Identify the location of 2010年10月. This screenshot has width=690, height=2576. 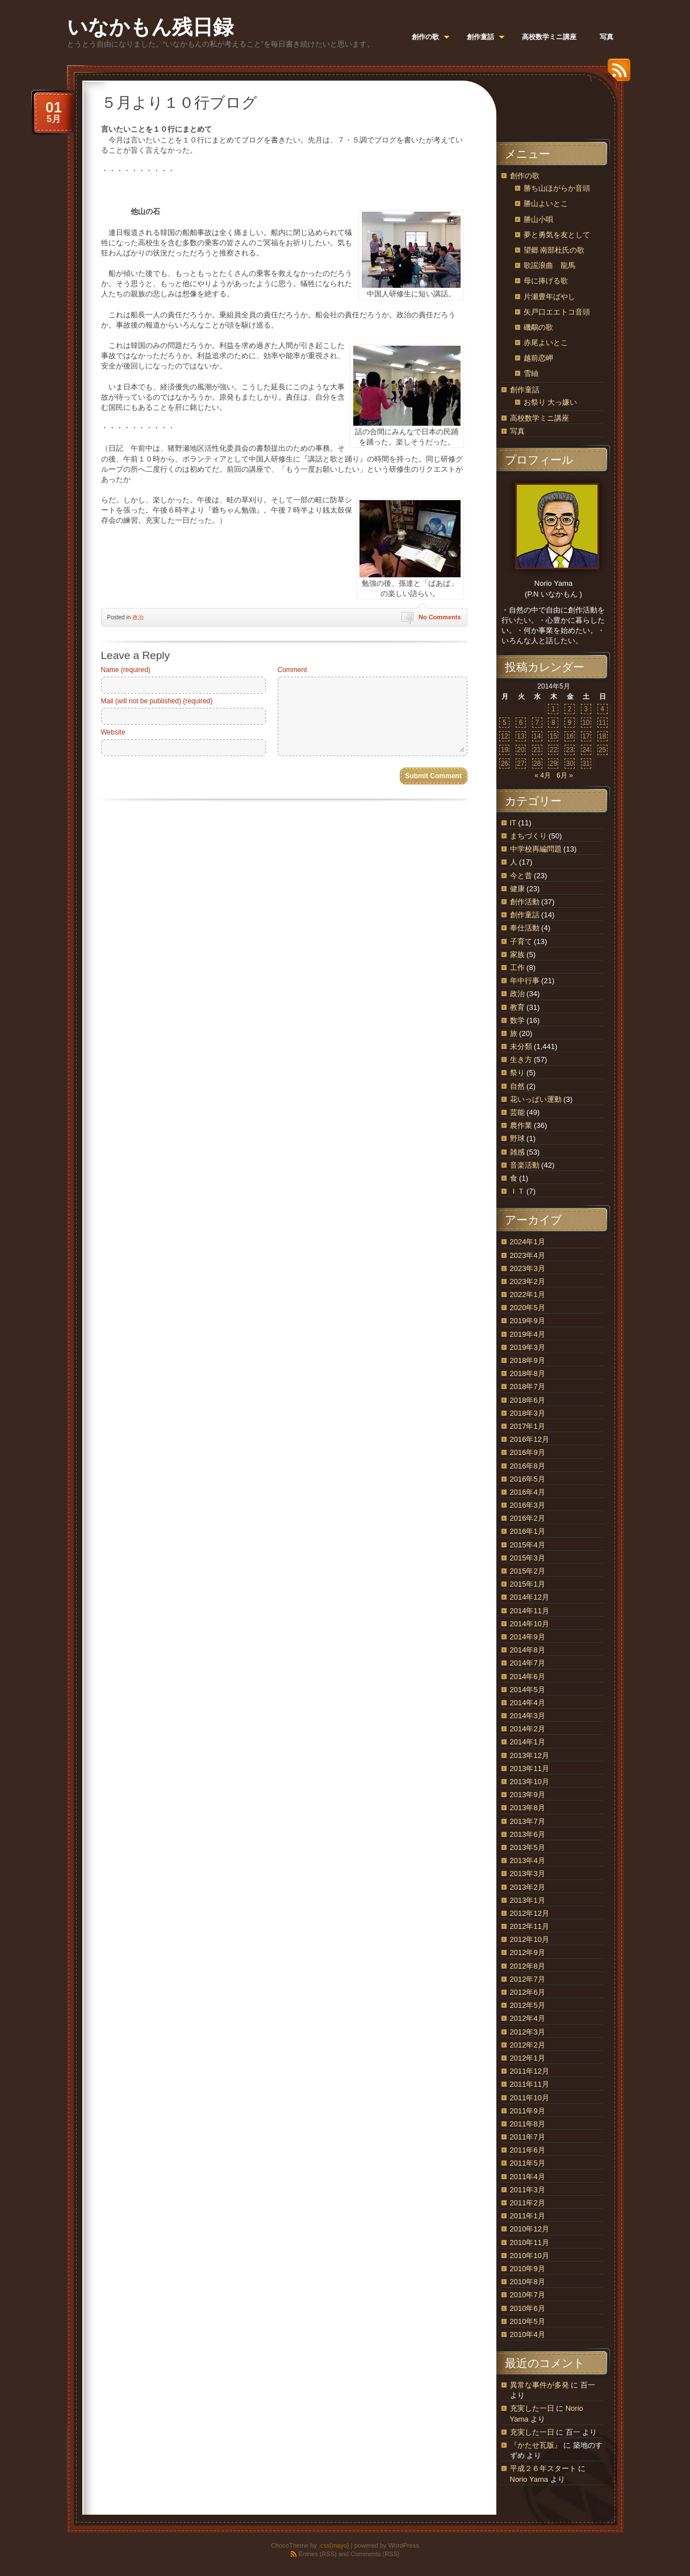
(529, 2255).